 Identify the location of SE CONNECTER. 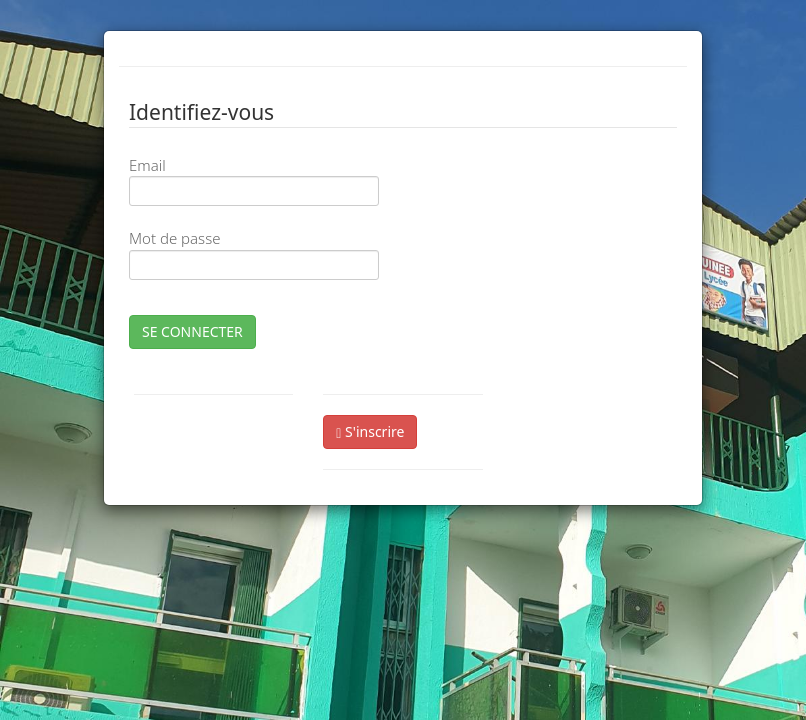
(192, 331).